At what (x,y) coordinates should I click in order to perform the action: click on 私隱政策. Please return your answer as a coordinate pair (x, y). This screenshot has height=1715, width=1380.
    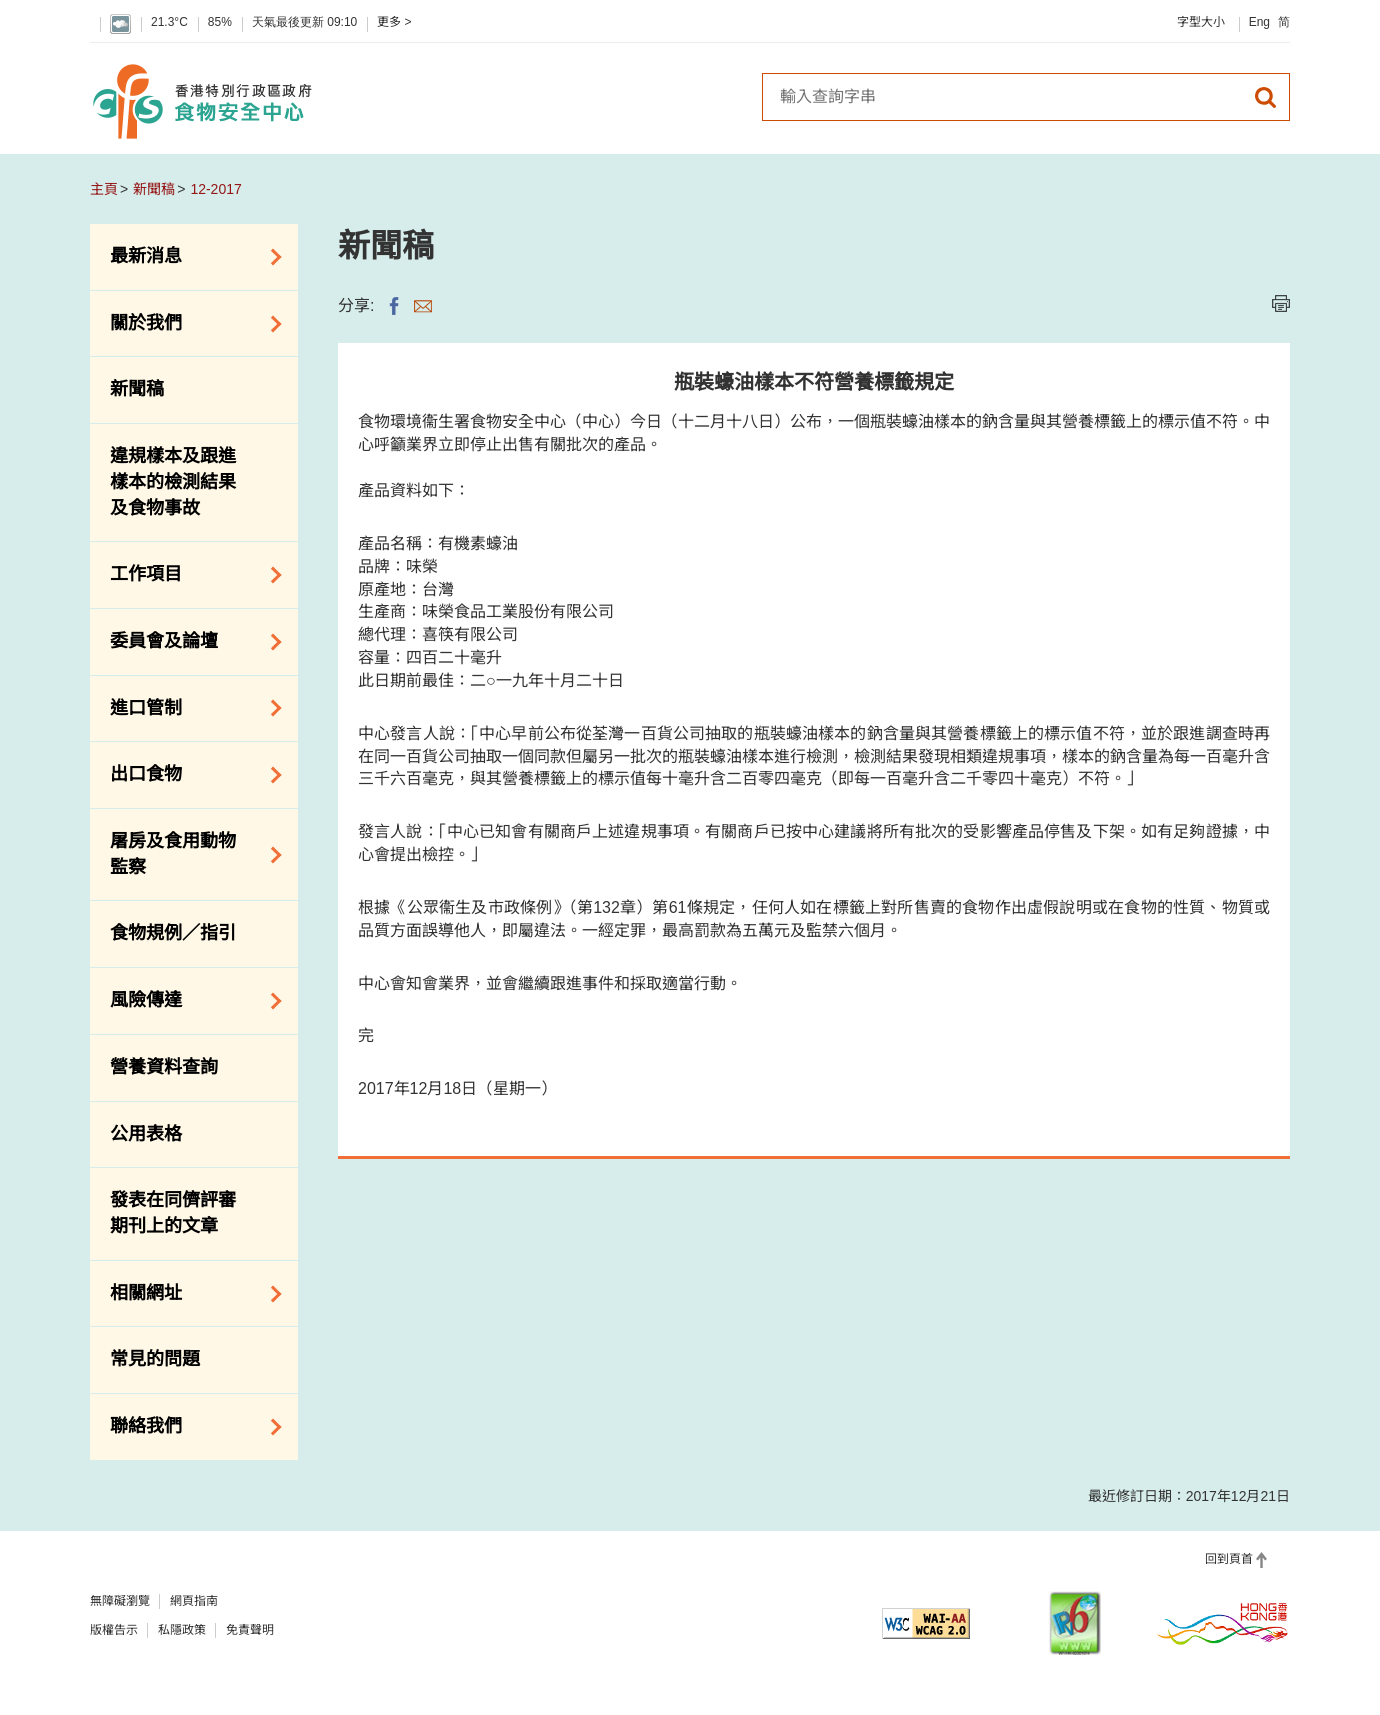
    Looking at the image, I should click on (182, 1630).